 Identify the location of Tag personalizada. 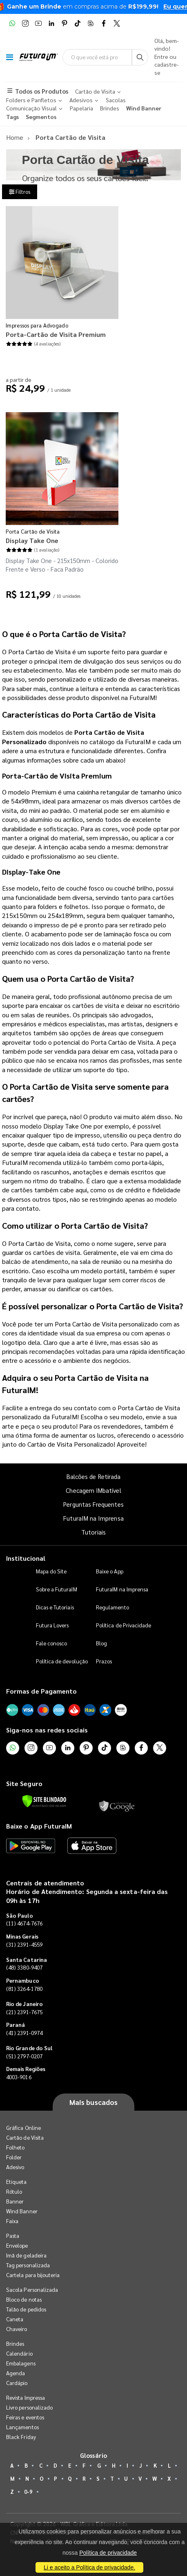
(28, 2265).